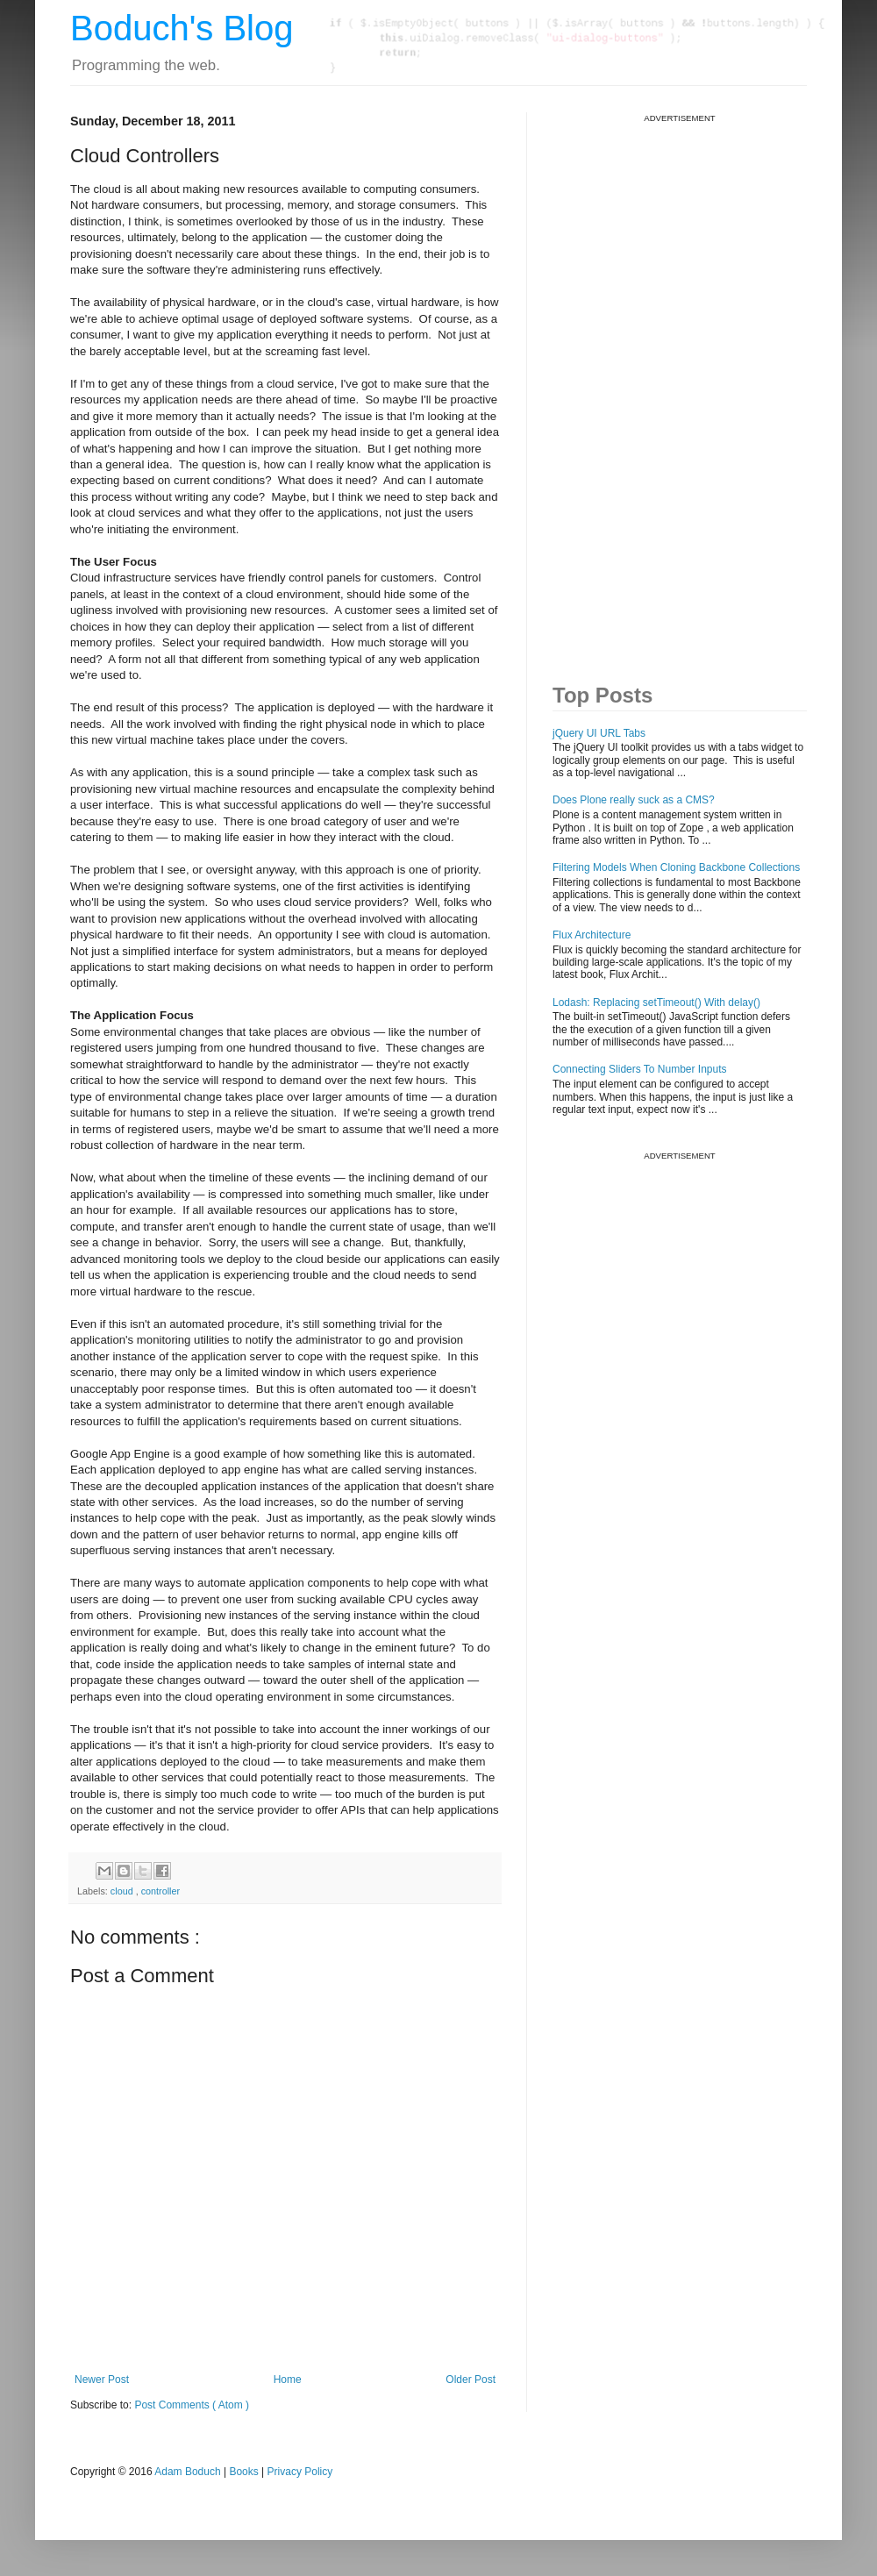  Describe the element at coordinates (191, 2405) in the screenshot. I see `Post Comments ( Atom )` at that location.